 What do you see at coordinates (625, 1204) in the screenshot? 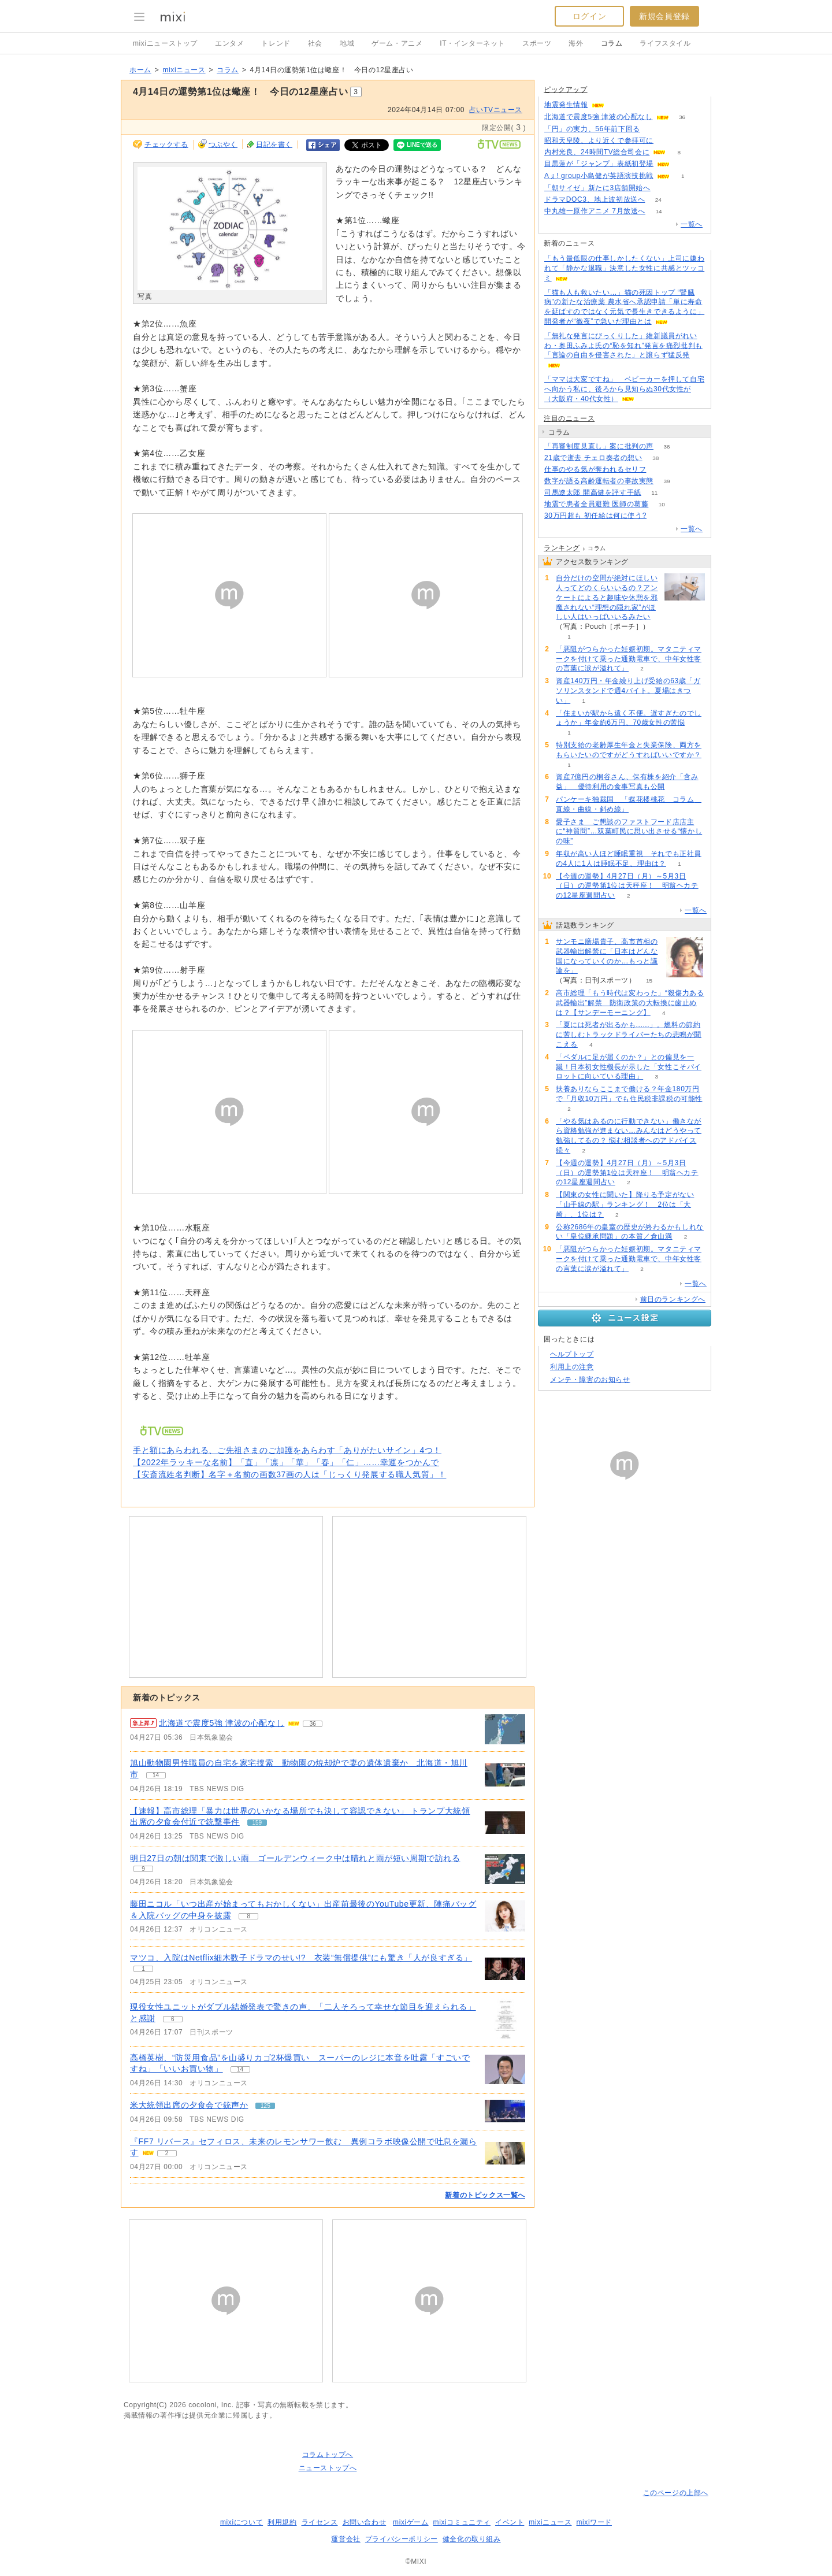
I see `【関東の女性に聞いた】降りる予定がない「山手線の駅」ランキング！ 2位は「大崎」、1位は？` at bounding box center [625, 1204].